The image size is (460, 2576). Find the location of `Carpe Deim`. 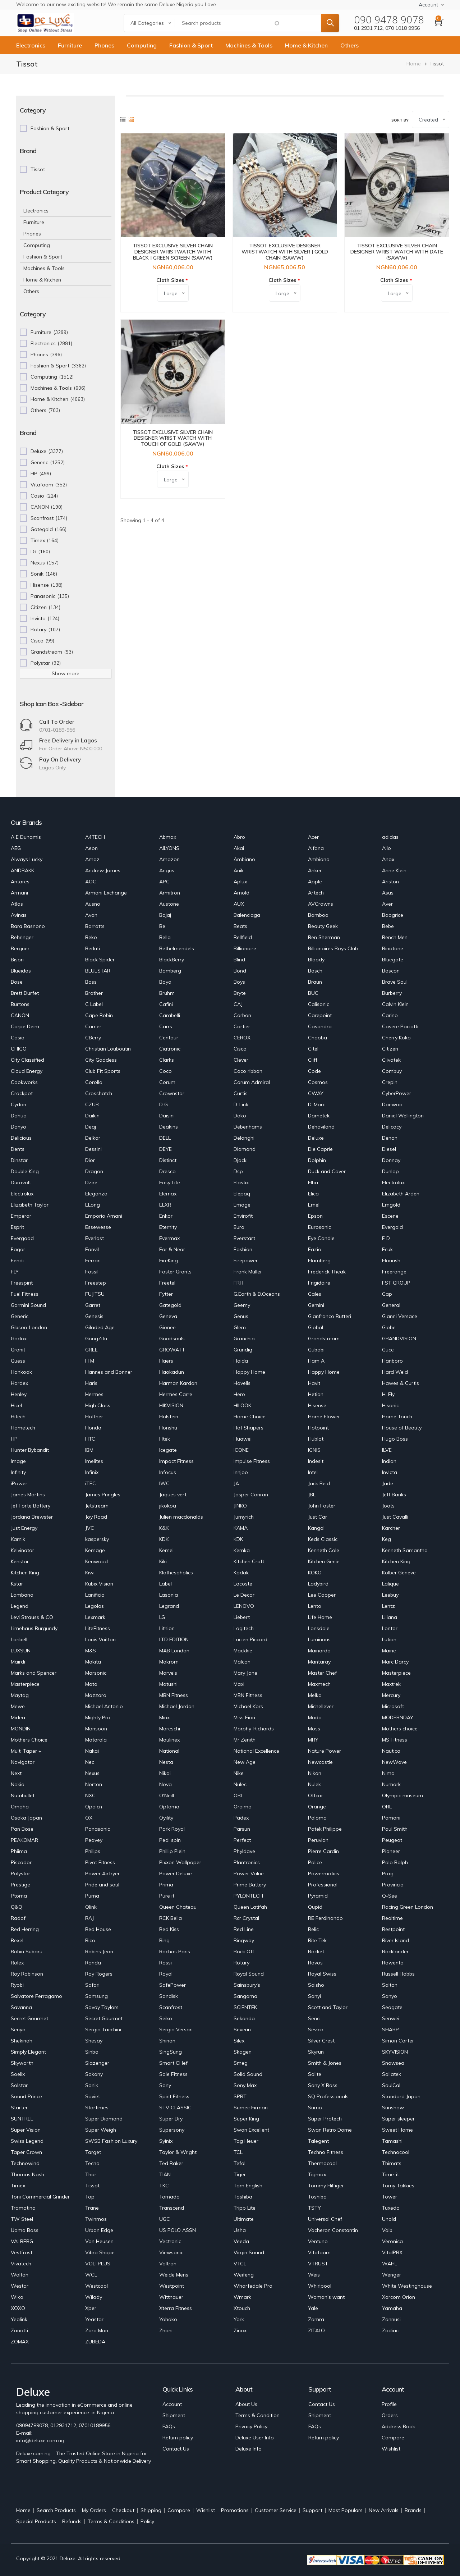

Carpe Deim is located at coordinates (25, 1026).